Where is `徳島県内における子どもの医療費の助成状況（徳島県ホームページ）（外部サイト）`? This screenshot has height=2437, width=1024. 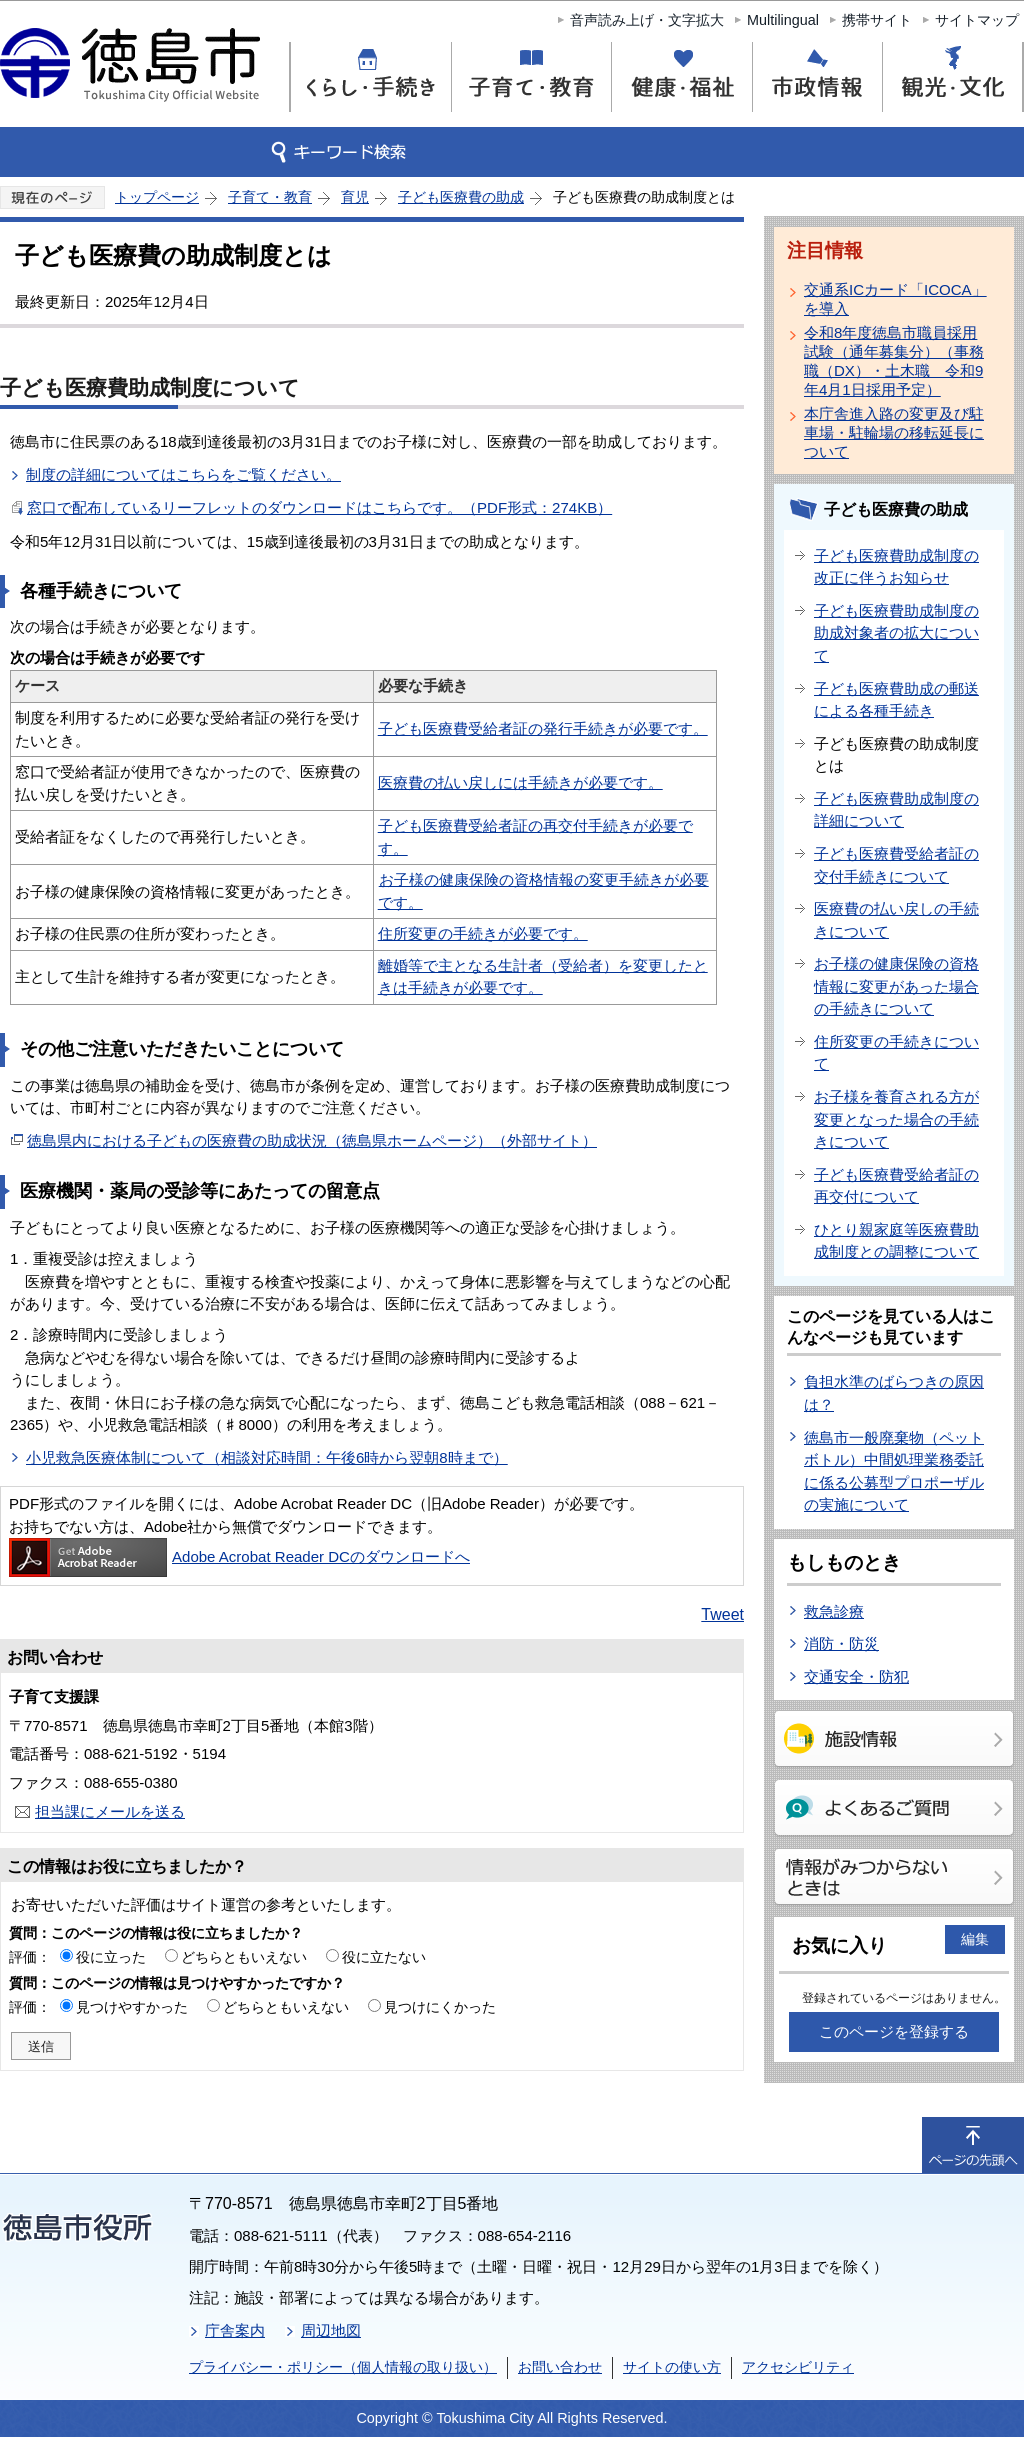
徳島県内における子どもの医療費の助成状況（徳島県ホームページ）（外部サイト） is located at coordinates (312, 1140).